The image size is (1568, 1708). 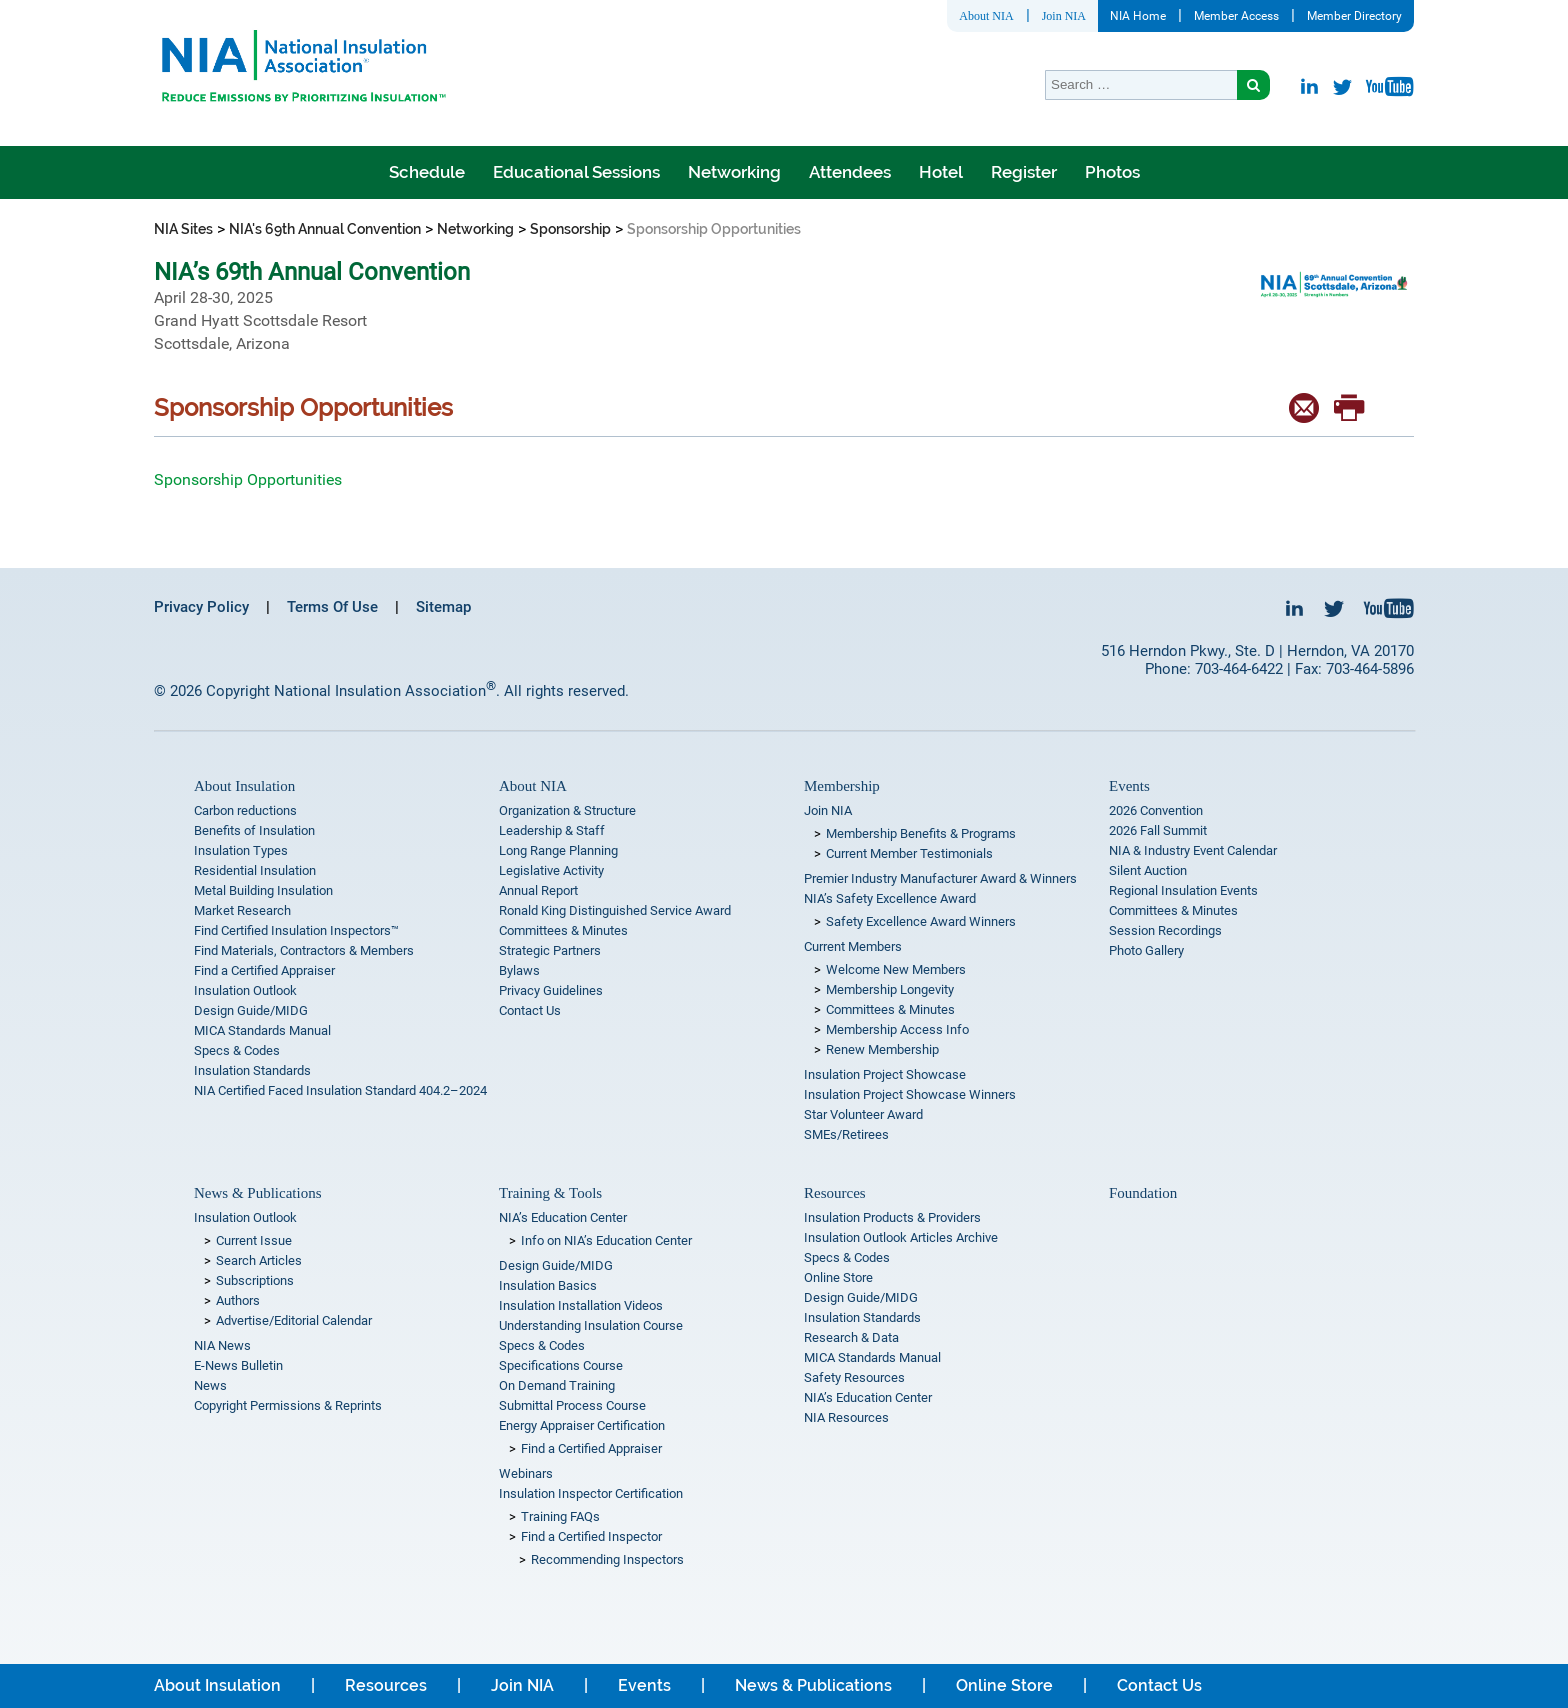 What do you see at coordinates (210, 1385) in the screenshot?
I see `News` at bounding box center [210, 1385].